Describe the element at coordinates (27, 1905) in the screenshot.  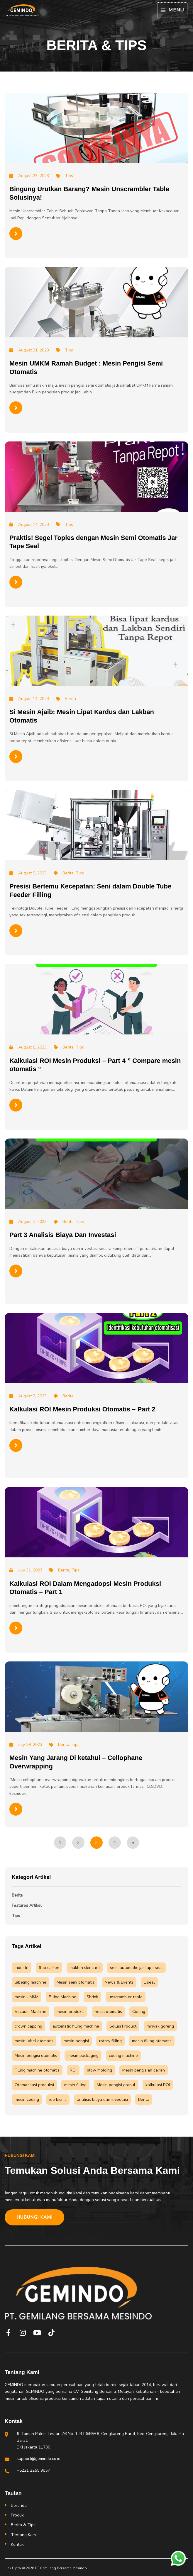
I see `Featured Artikel` at that location.